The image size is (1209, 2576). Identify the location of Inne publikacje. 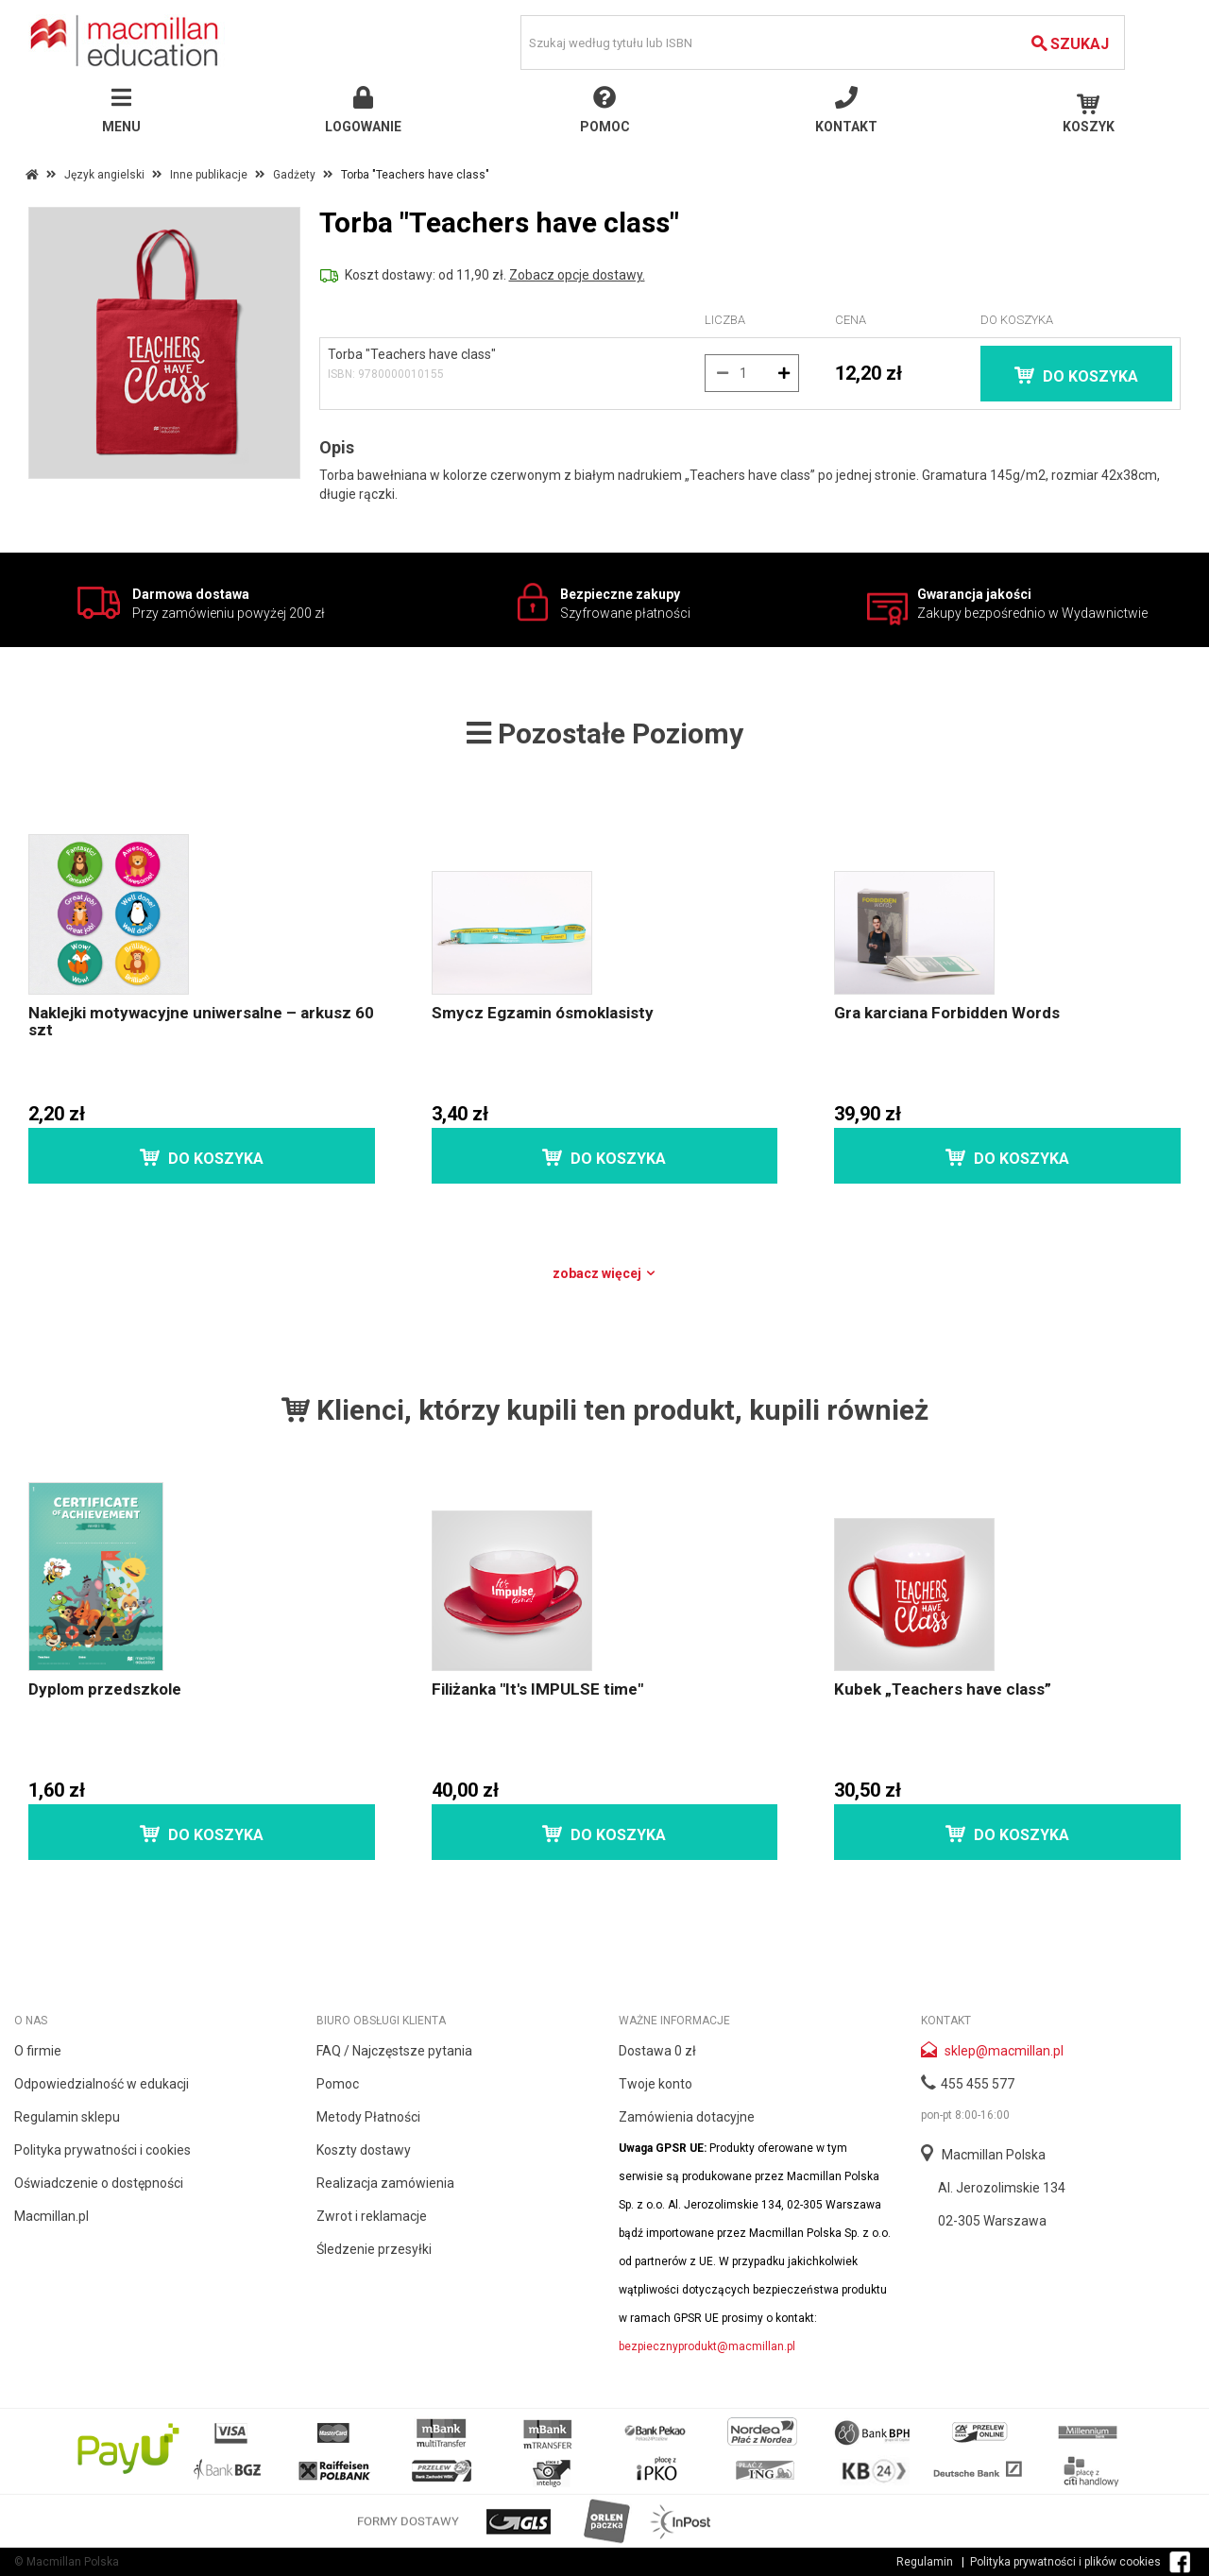
(208, 174).